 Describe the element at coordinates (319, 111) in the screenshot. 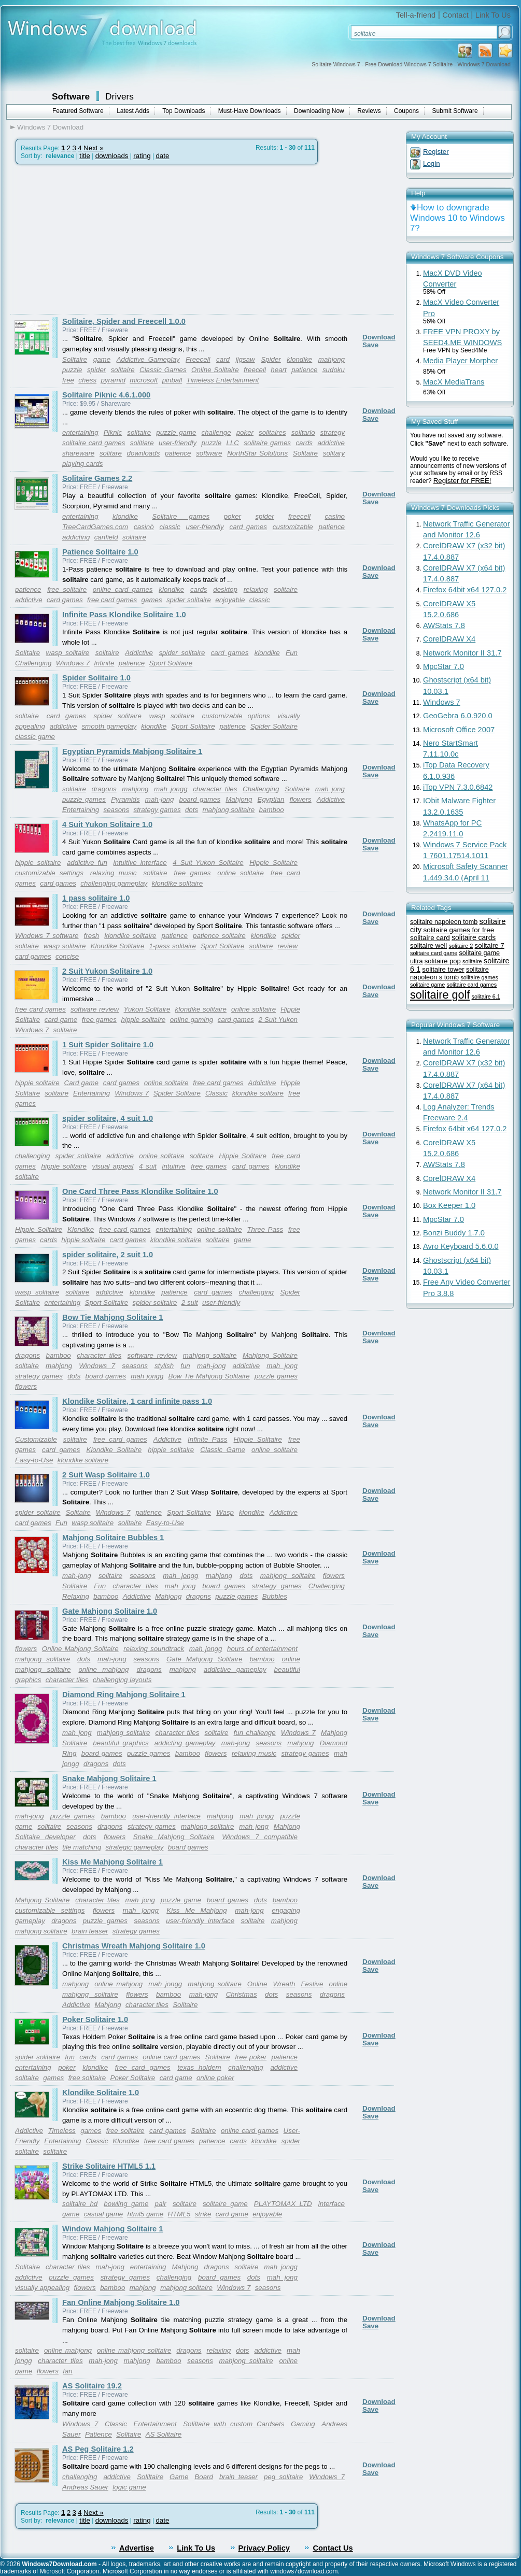

I see `Downloading Now` at that location.